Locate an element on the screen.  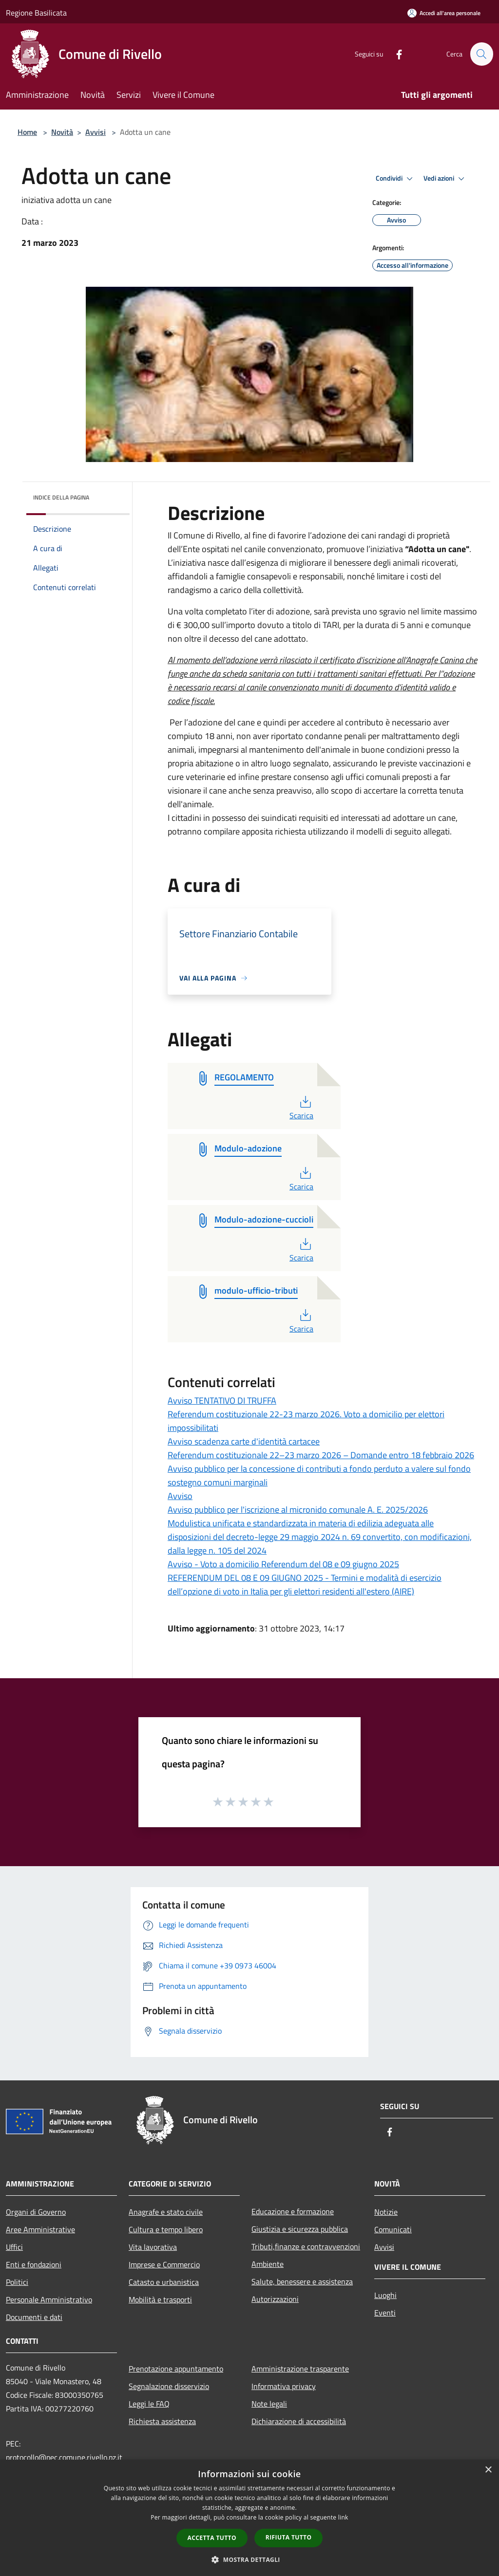
Aree Amministrative is located at coordinates (40, 2229).